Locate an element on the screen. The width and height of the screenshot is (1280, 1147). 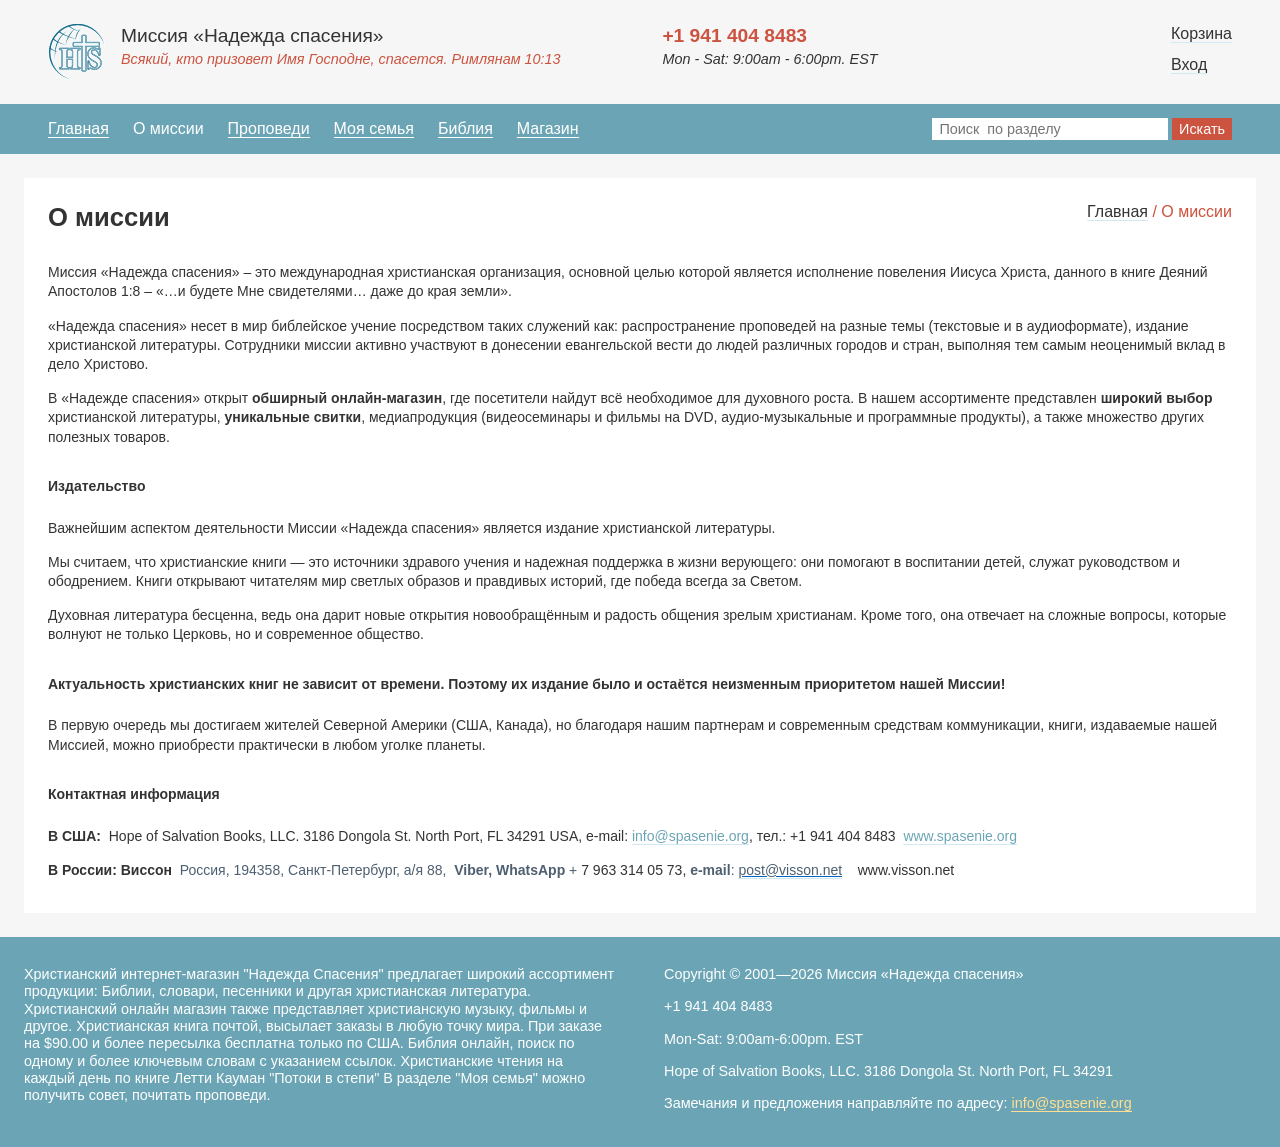
Моя семья is located at coordinates (374, 128).